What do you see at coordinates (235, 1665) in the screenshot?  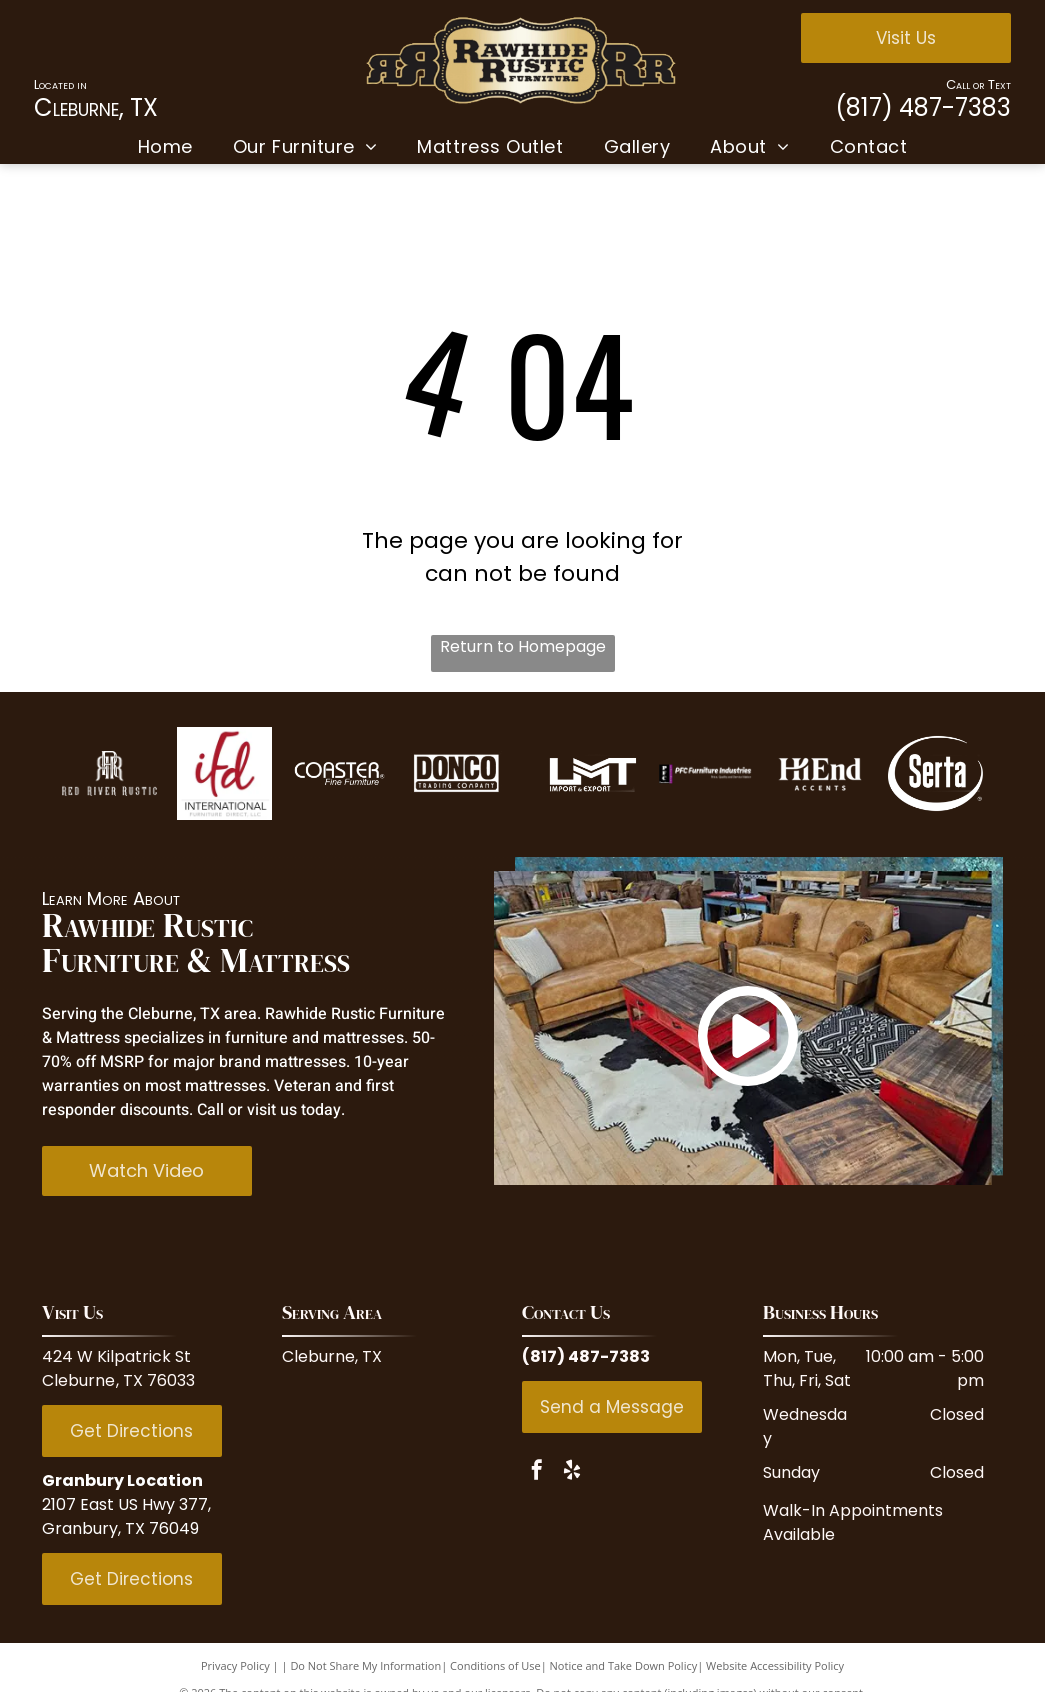 I see `Privacy Policy` at bounding box center [235, 1665].